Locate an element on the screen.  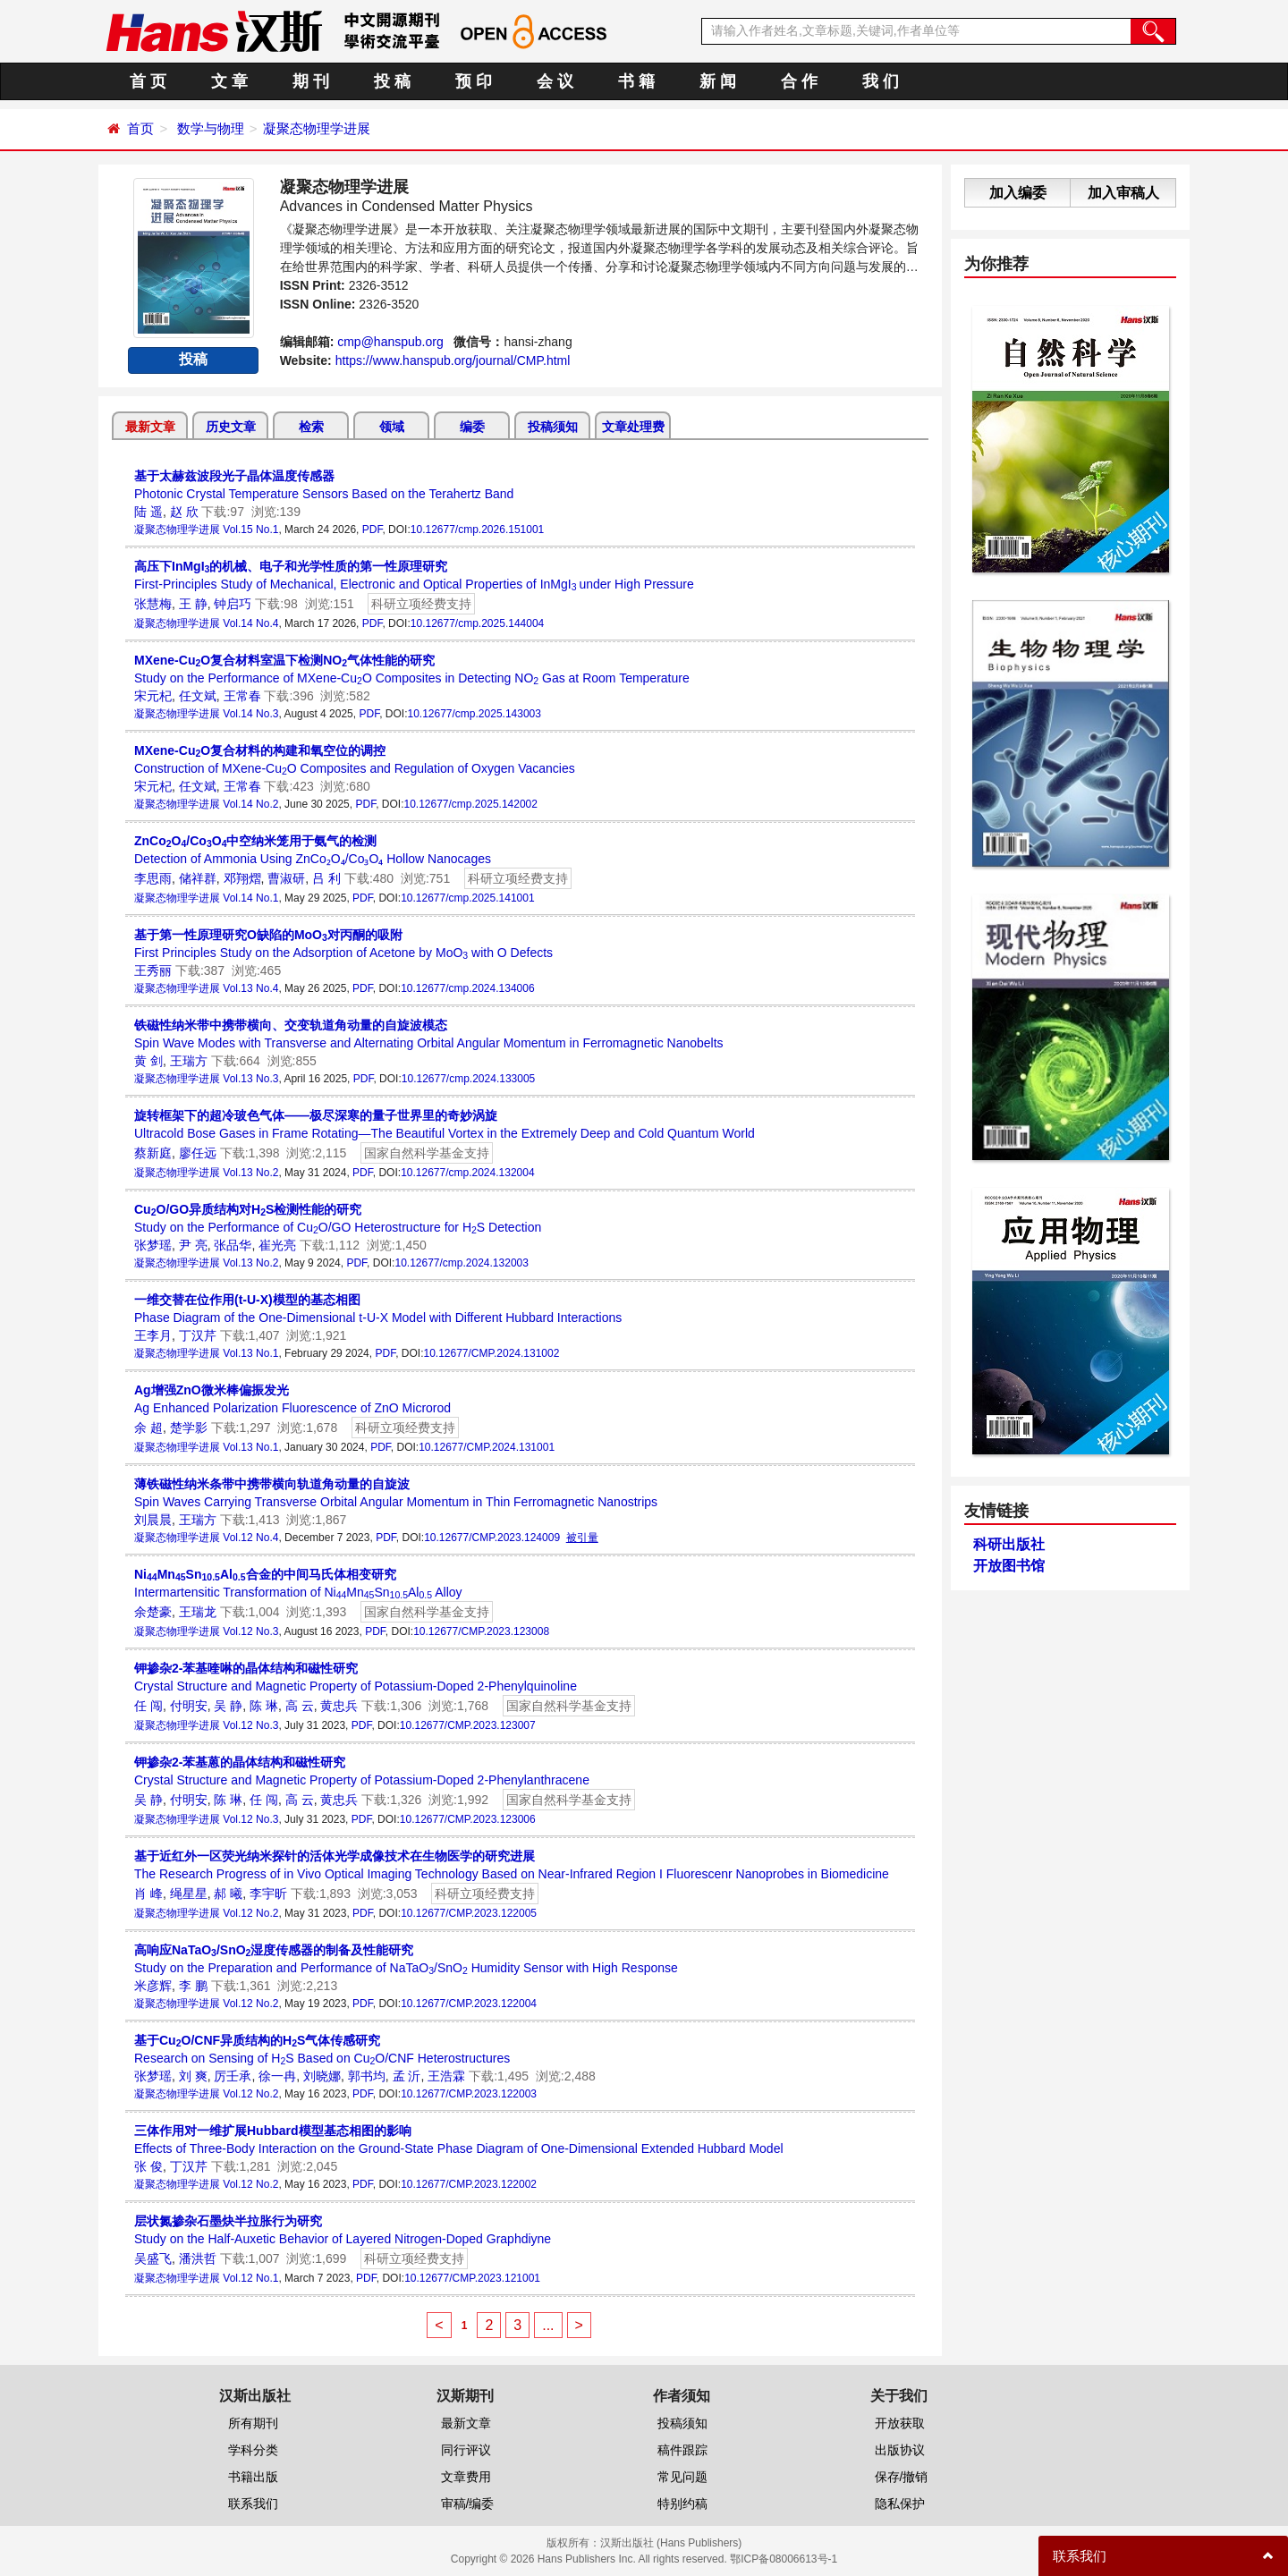
张慧梅 is located at coordinates (153, 604).